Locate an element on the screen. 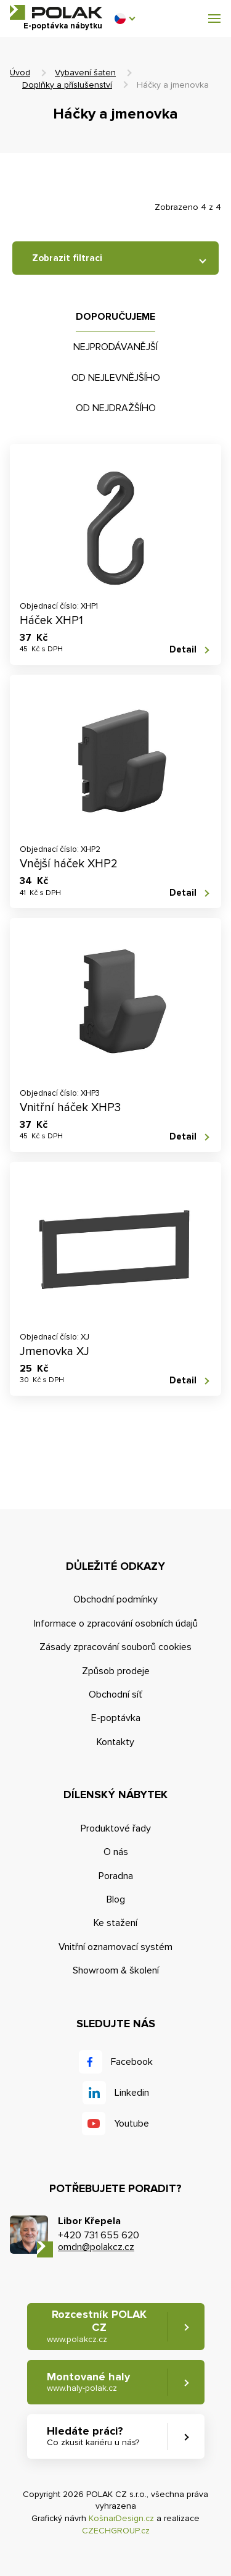 Image resolution: width=231 pixels, height=2576 pixels. Showroom & školení is located at coordinates (116, 1970).